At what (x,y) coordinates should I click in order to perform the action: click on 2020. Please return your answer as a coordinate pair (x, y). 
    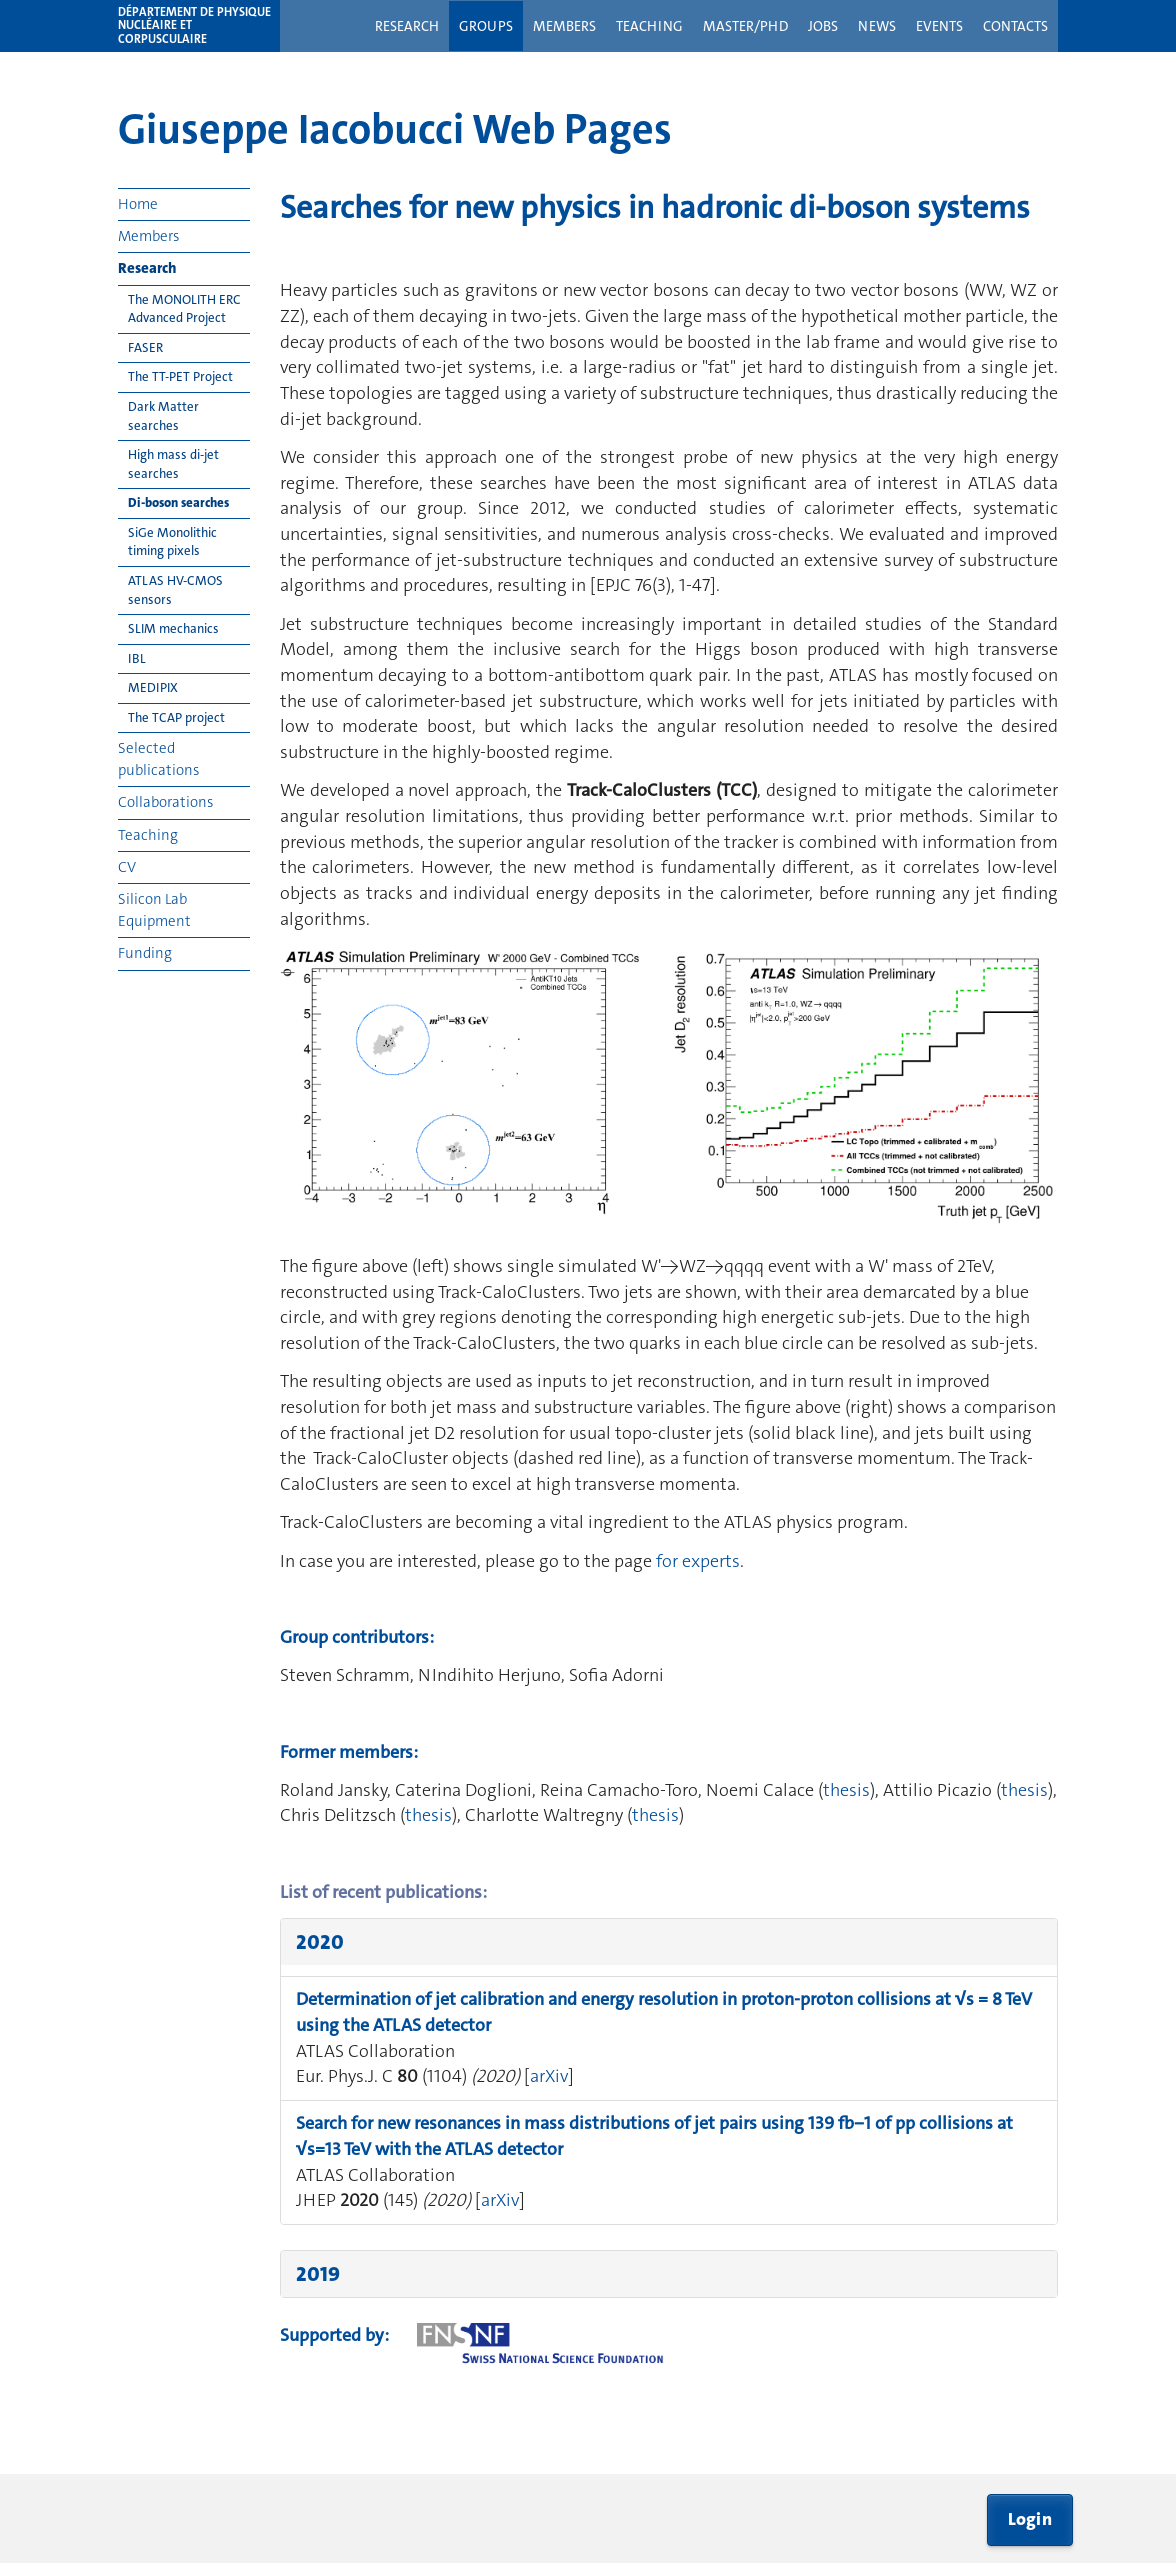
    Looking at the image, I should click on (320, 1942).